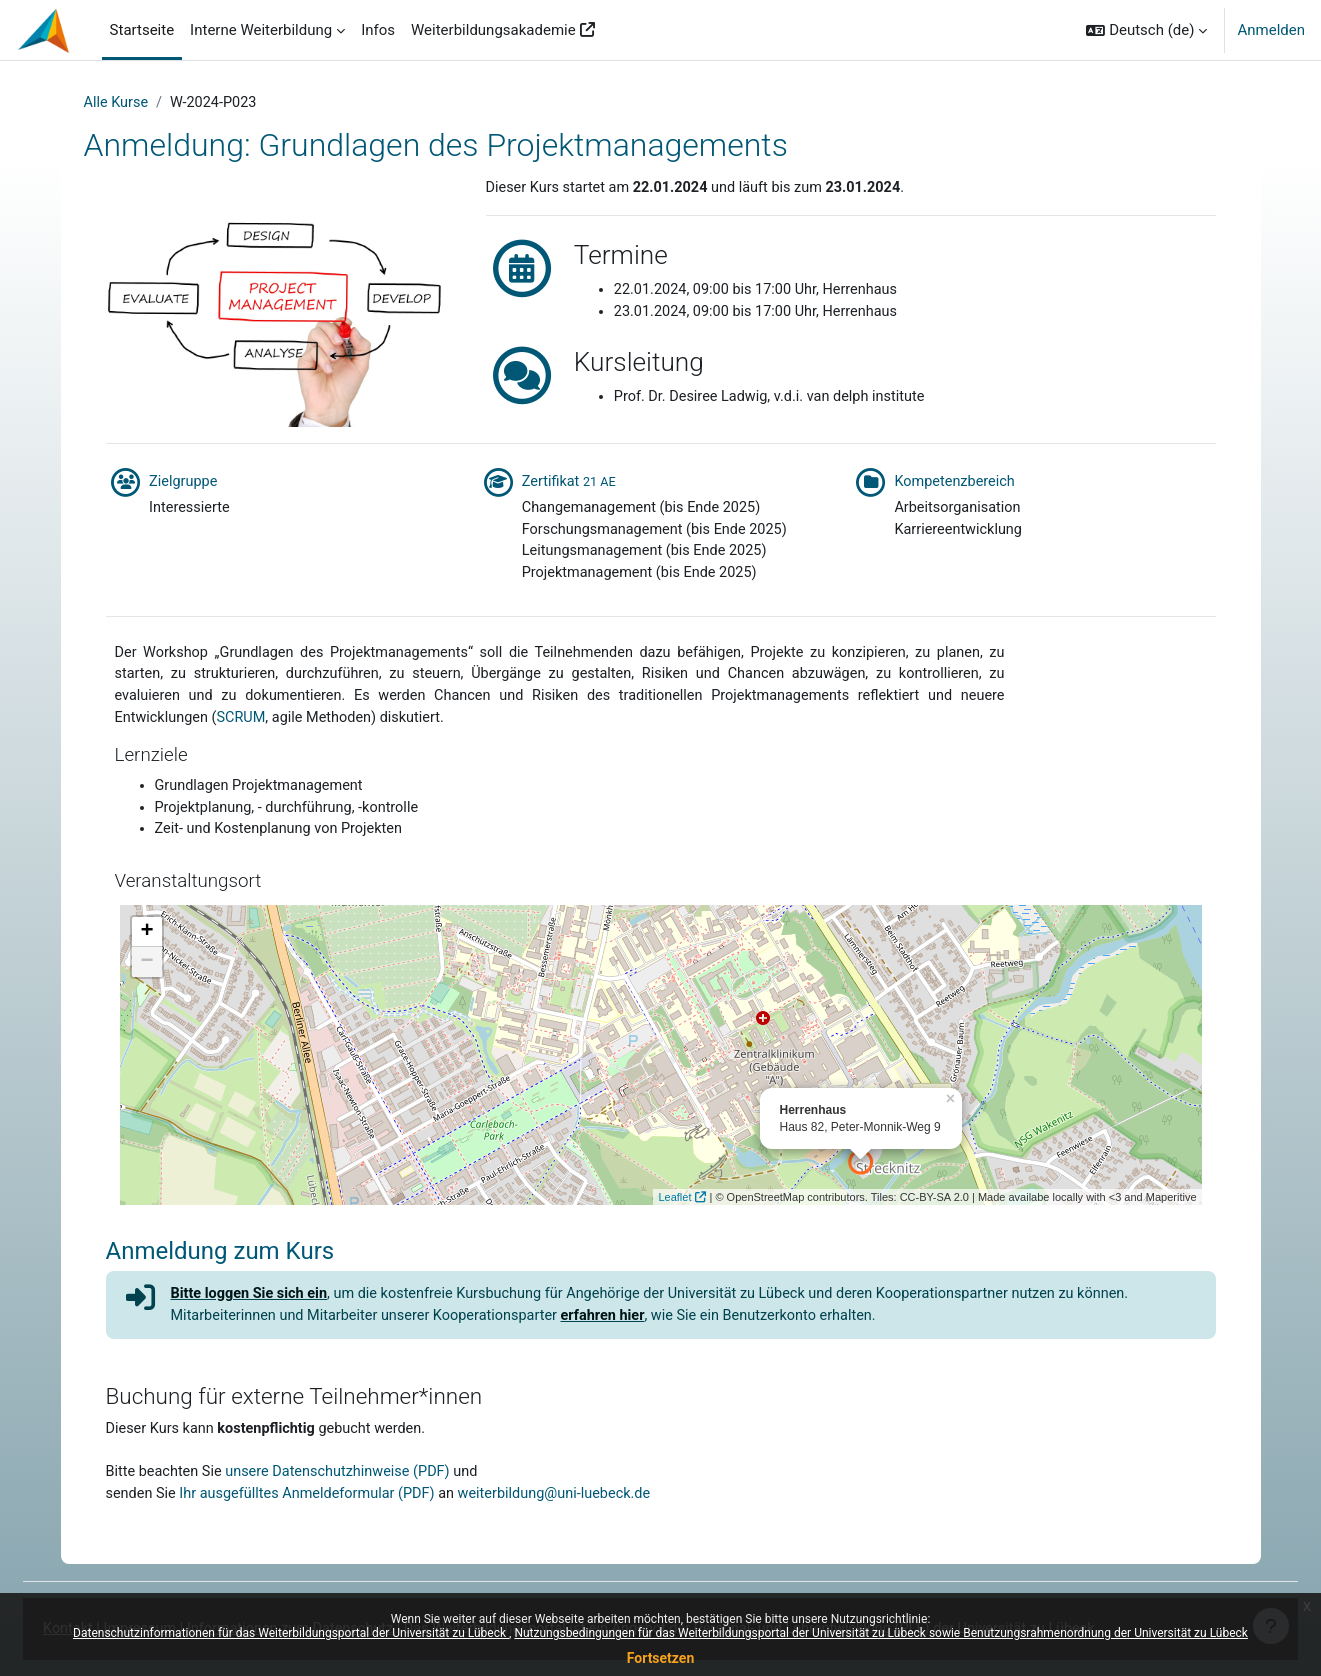  What do you see at coordinates (253, 1305) in the screenshot?
I see `Bitte loggen Sie sich ein` at bounding box center [253, 1305].